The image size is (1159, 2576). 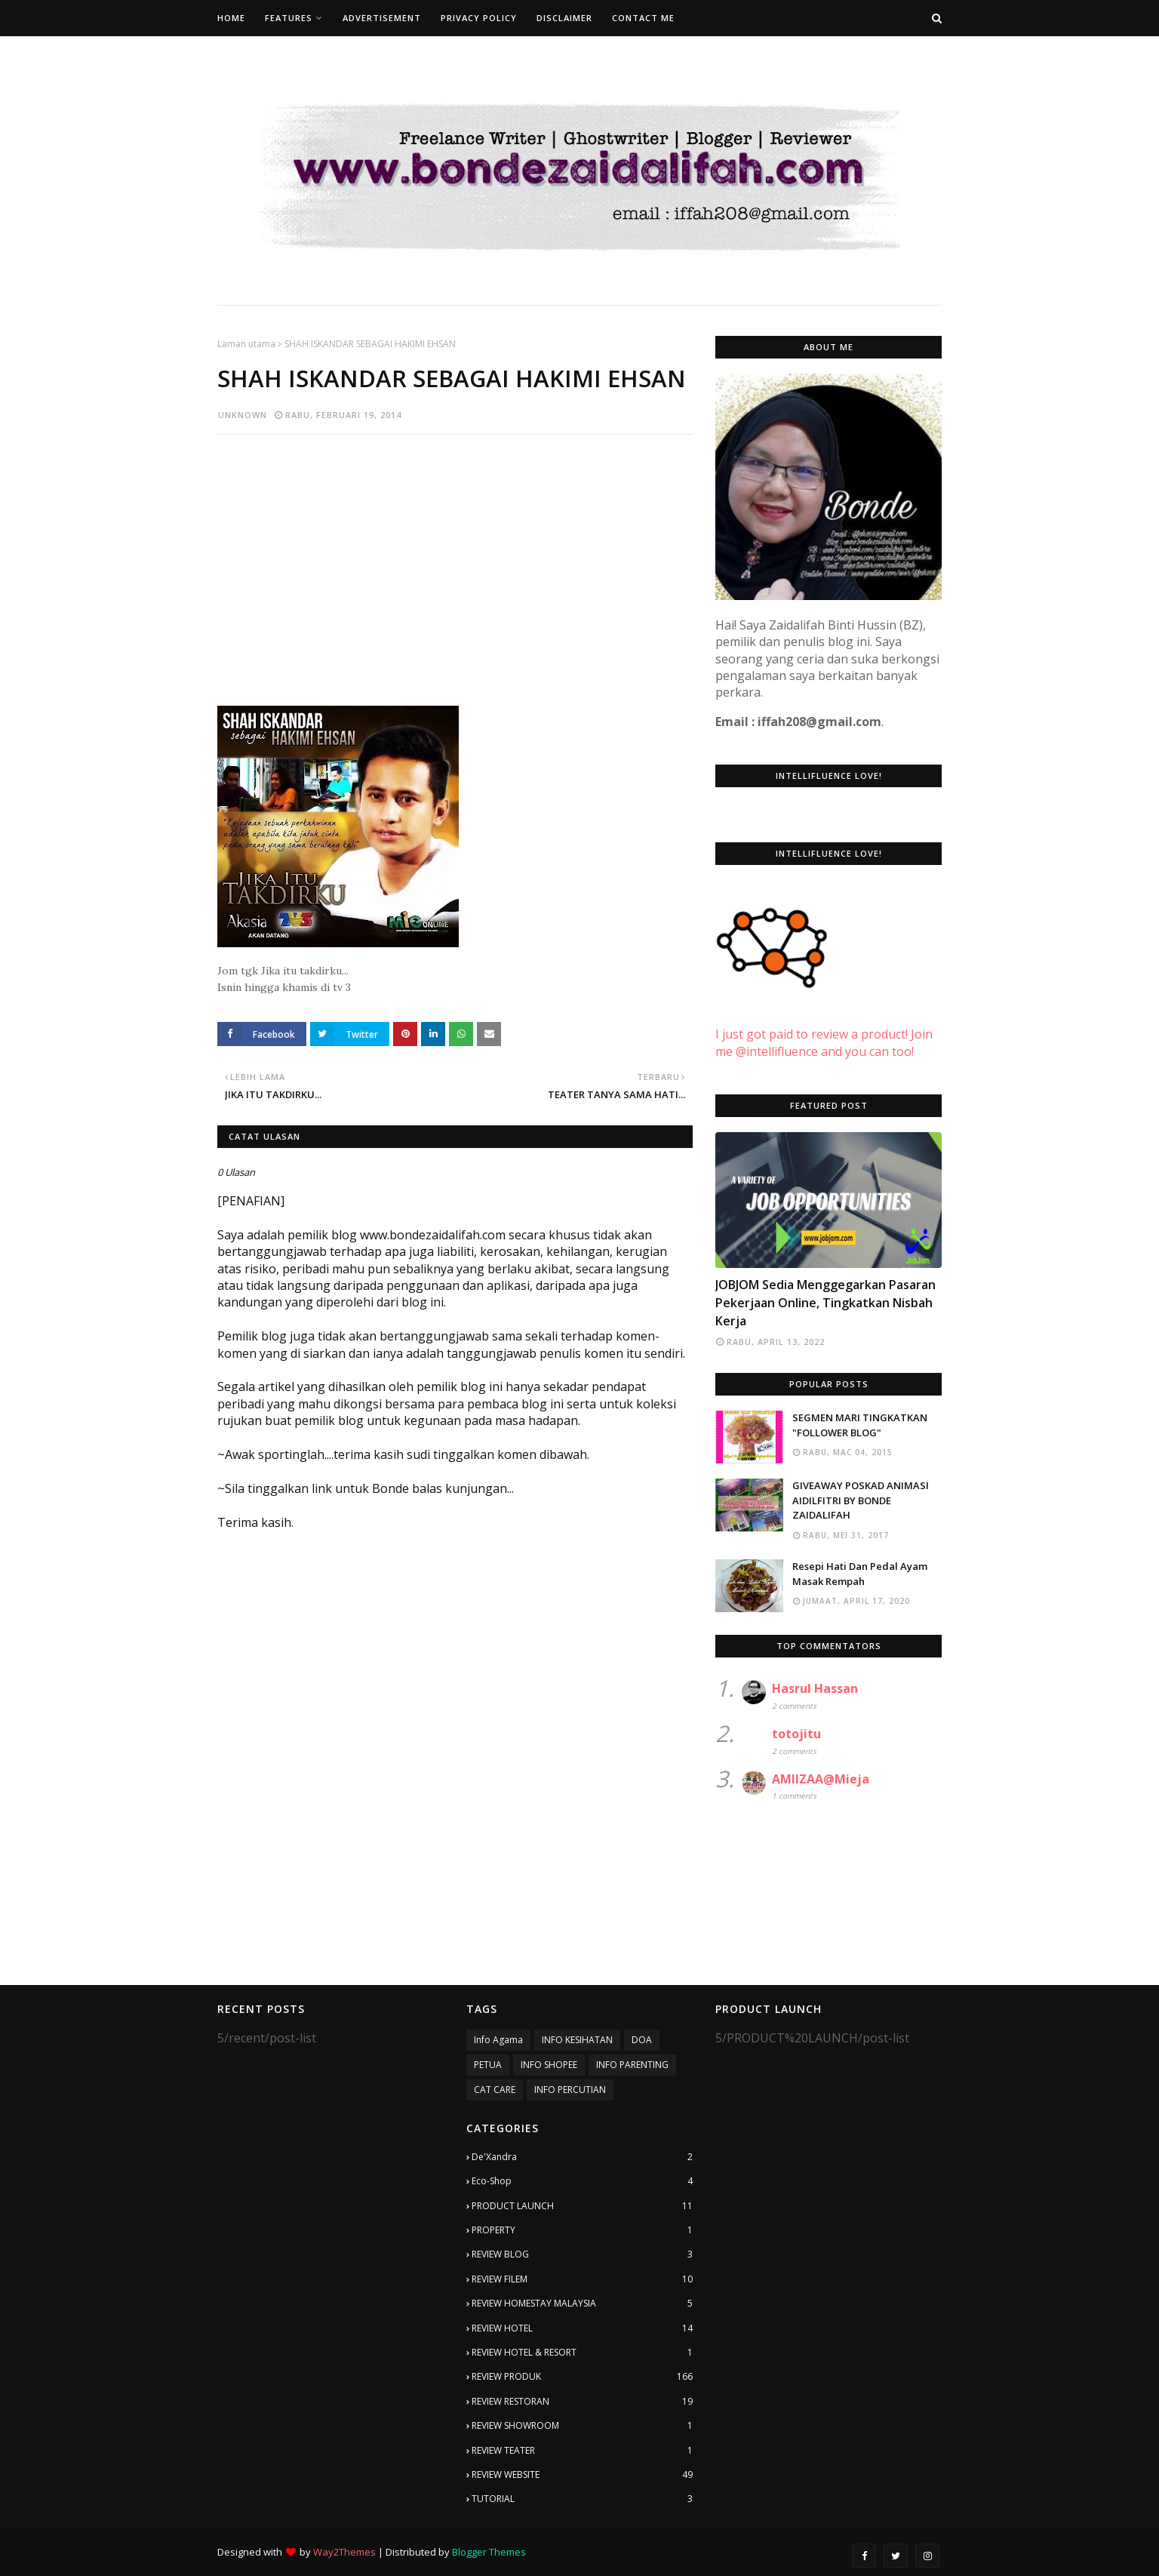 What do you see at coordinates (577, 2039) in the screenshot?
I see `INFO KESIHATAN` at bounding box center [577, 2039].